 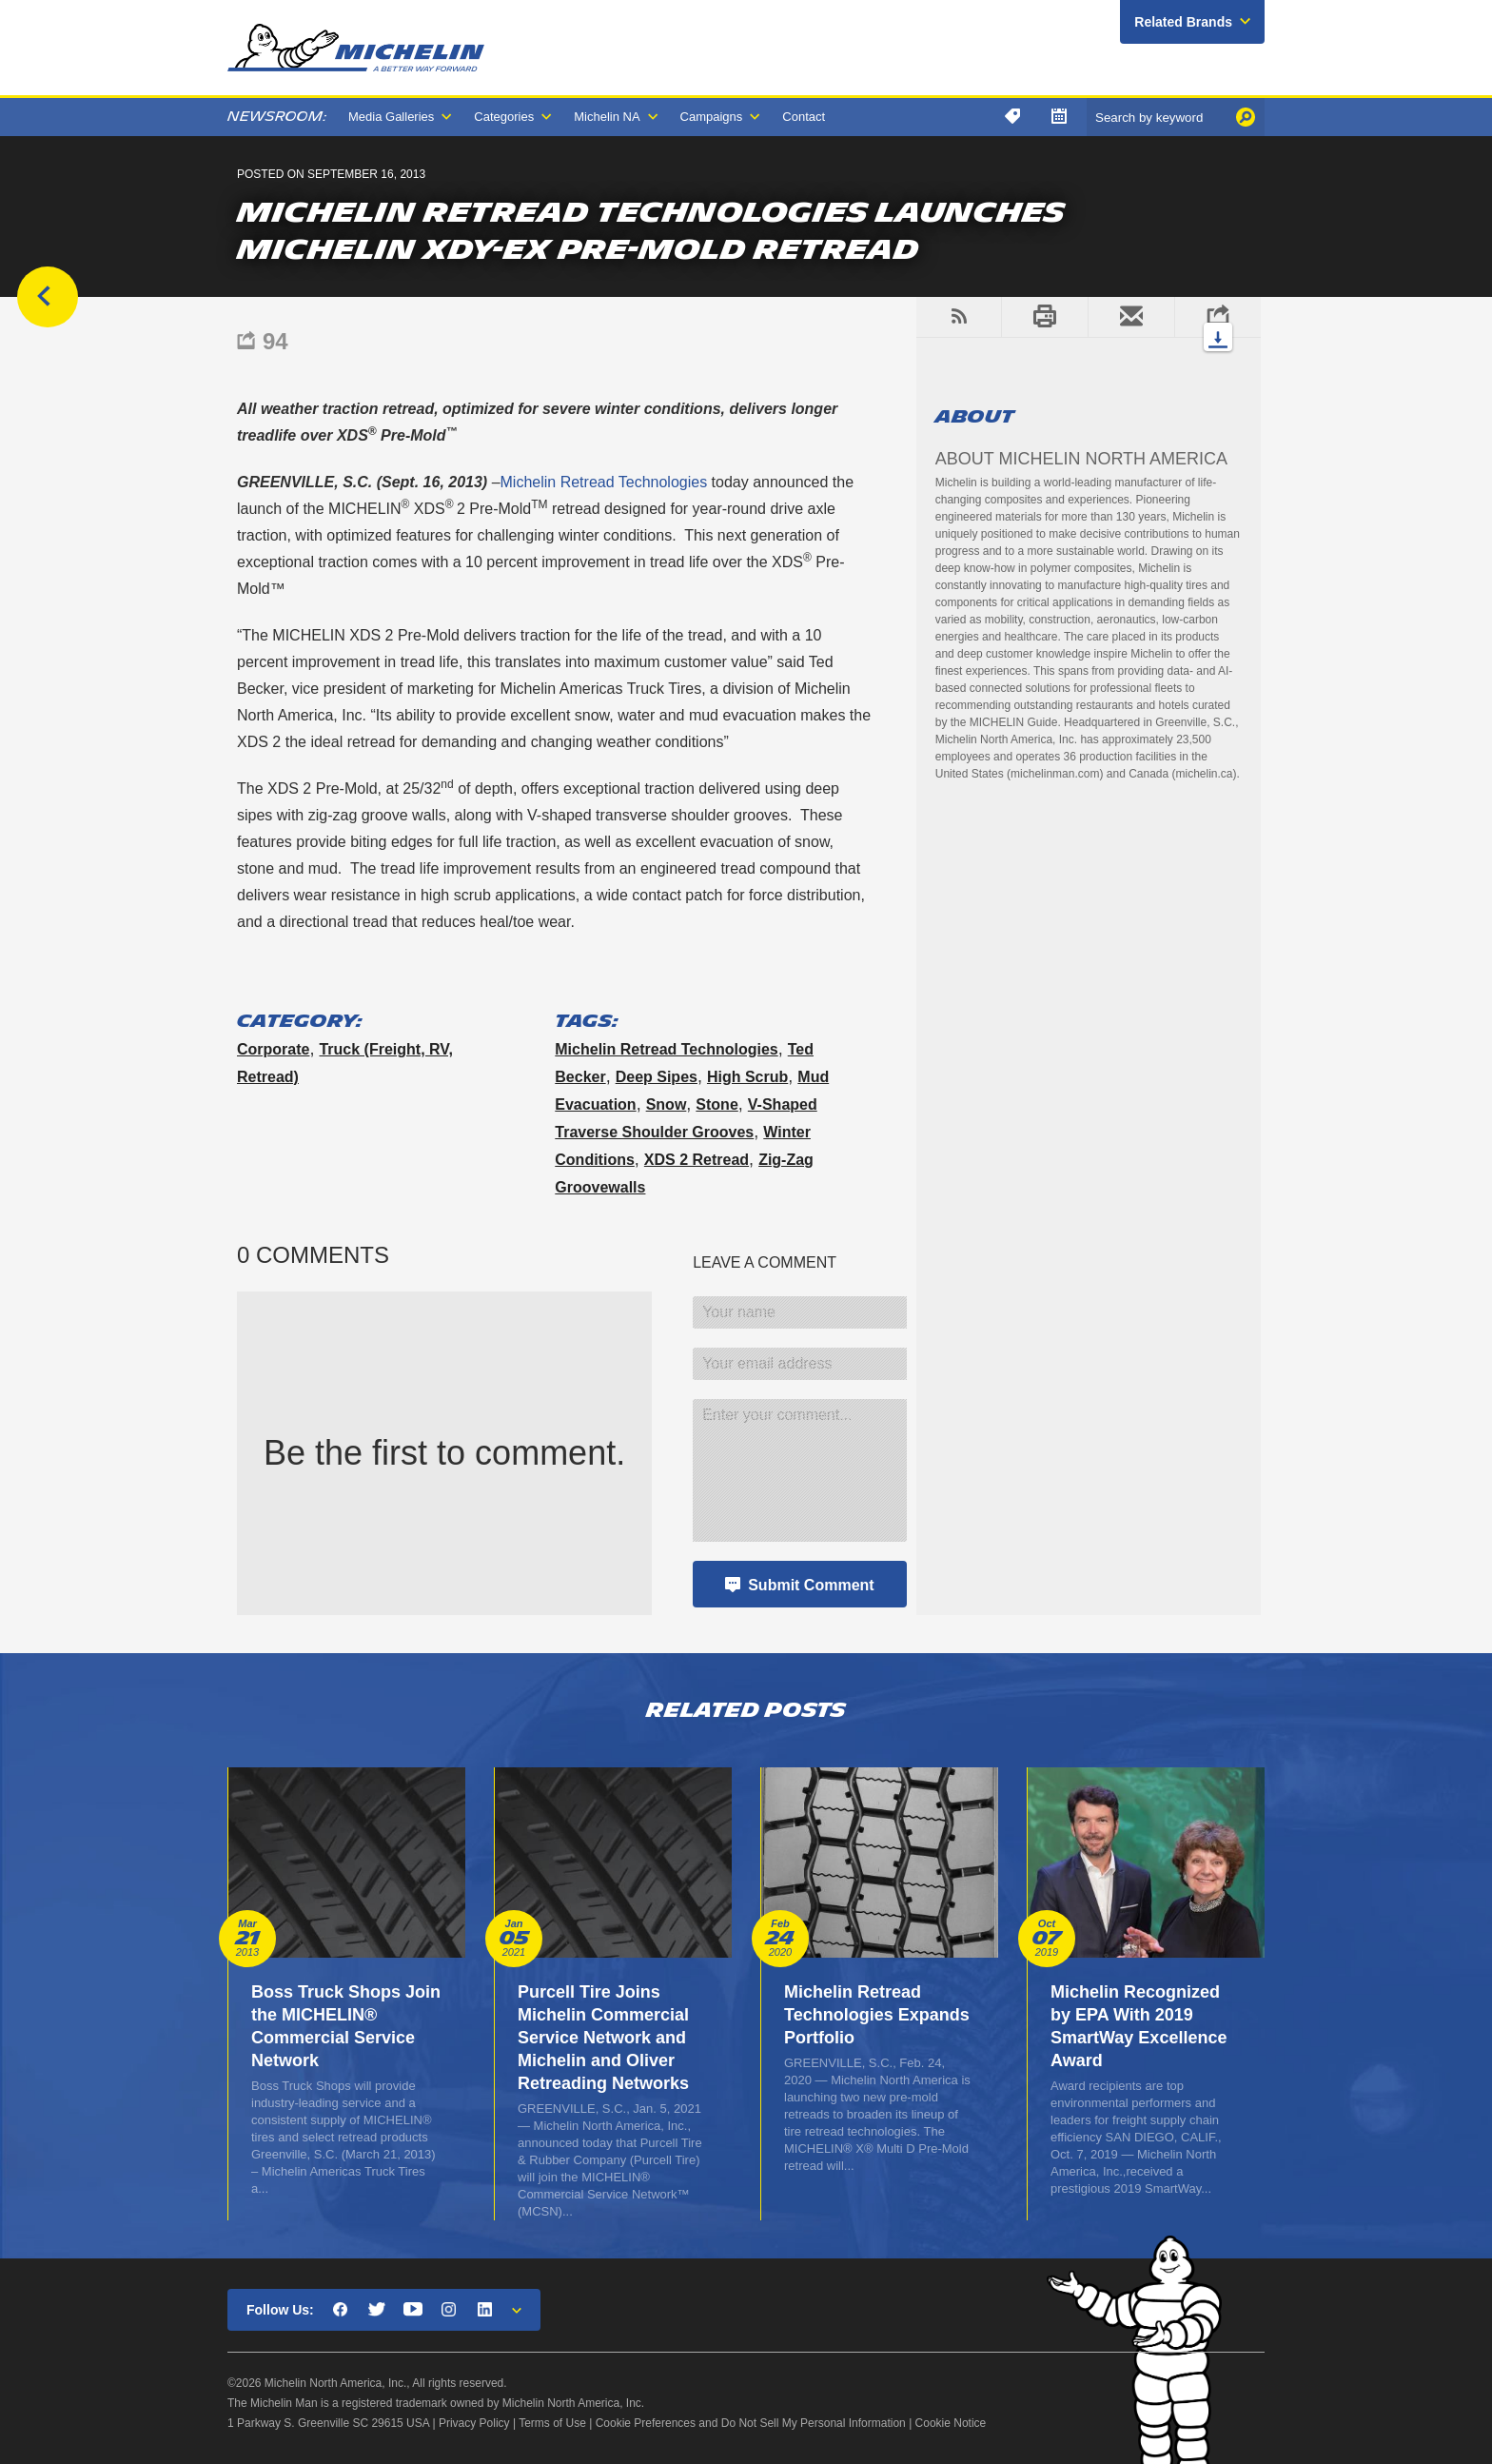 What do you see at coordinates (1183, 22) in the screenshot?
I see `Related Brands` at bounding box center [1183, 22].